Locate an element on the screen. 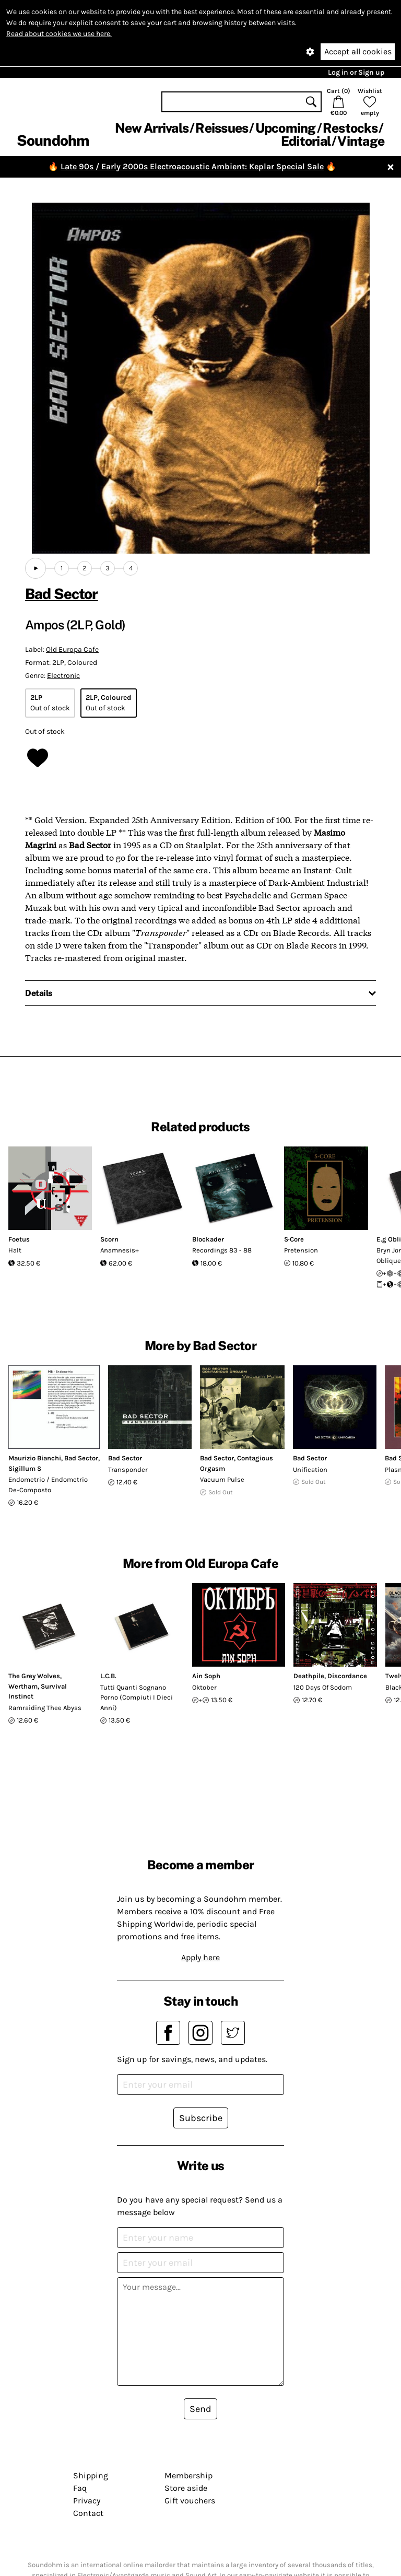 This screenshot has width=401, height=2576. Ramraiding Thee Abyss is located at coordinates (44, 1708).